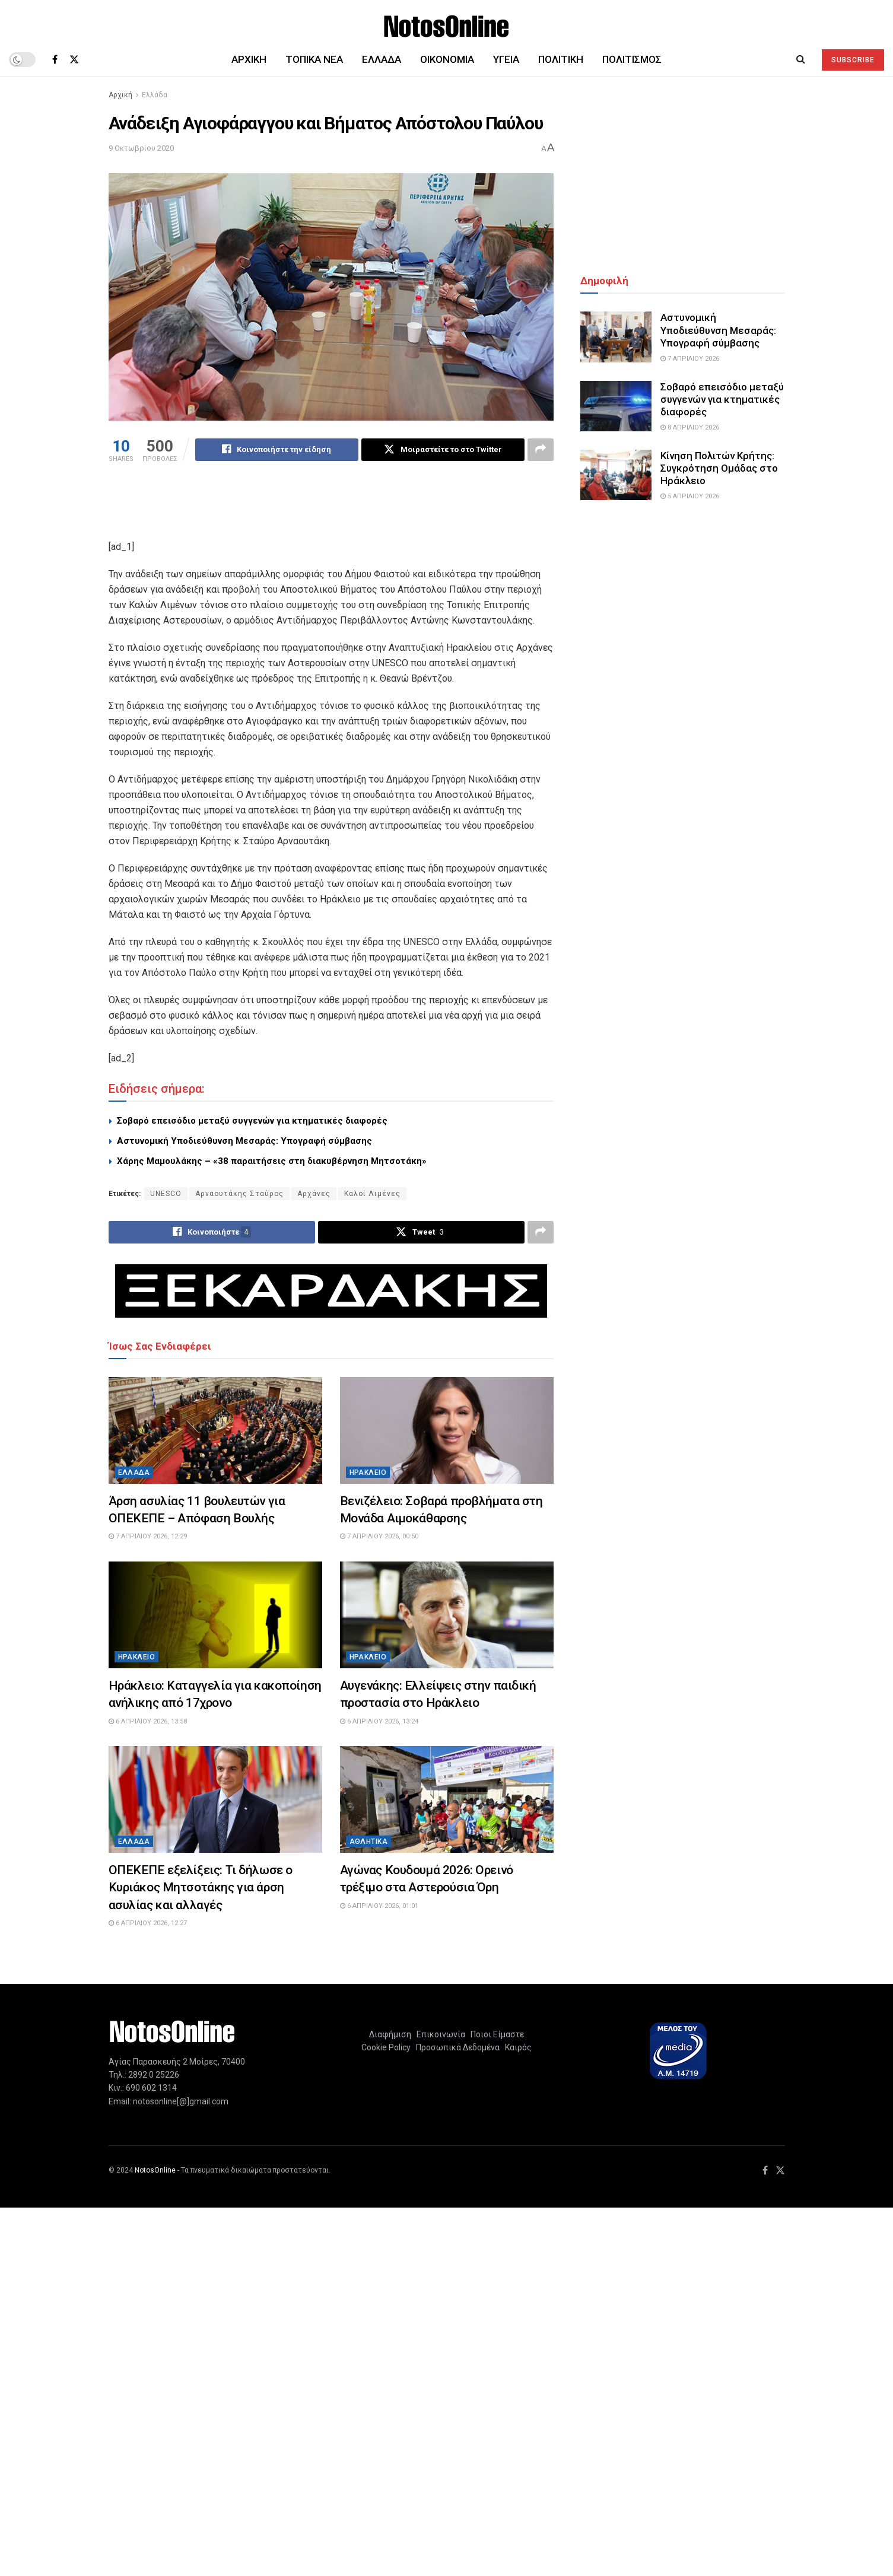 Image resolution: width=893 pixels, height=2576 pixels. What do you see at coordinates (386, 2047) in the screenshot?
I see `Cookie Policy` at bounding box center [386, 2047].